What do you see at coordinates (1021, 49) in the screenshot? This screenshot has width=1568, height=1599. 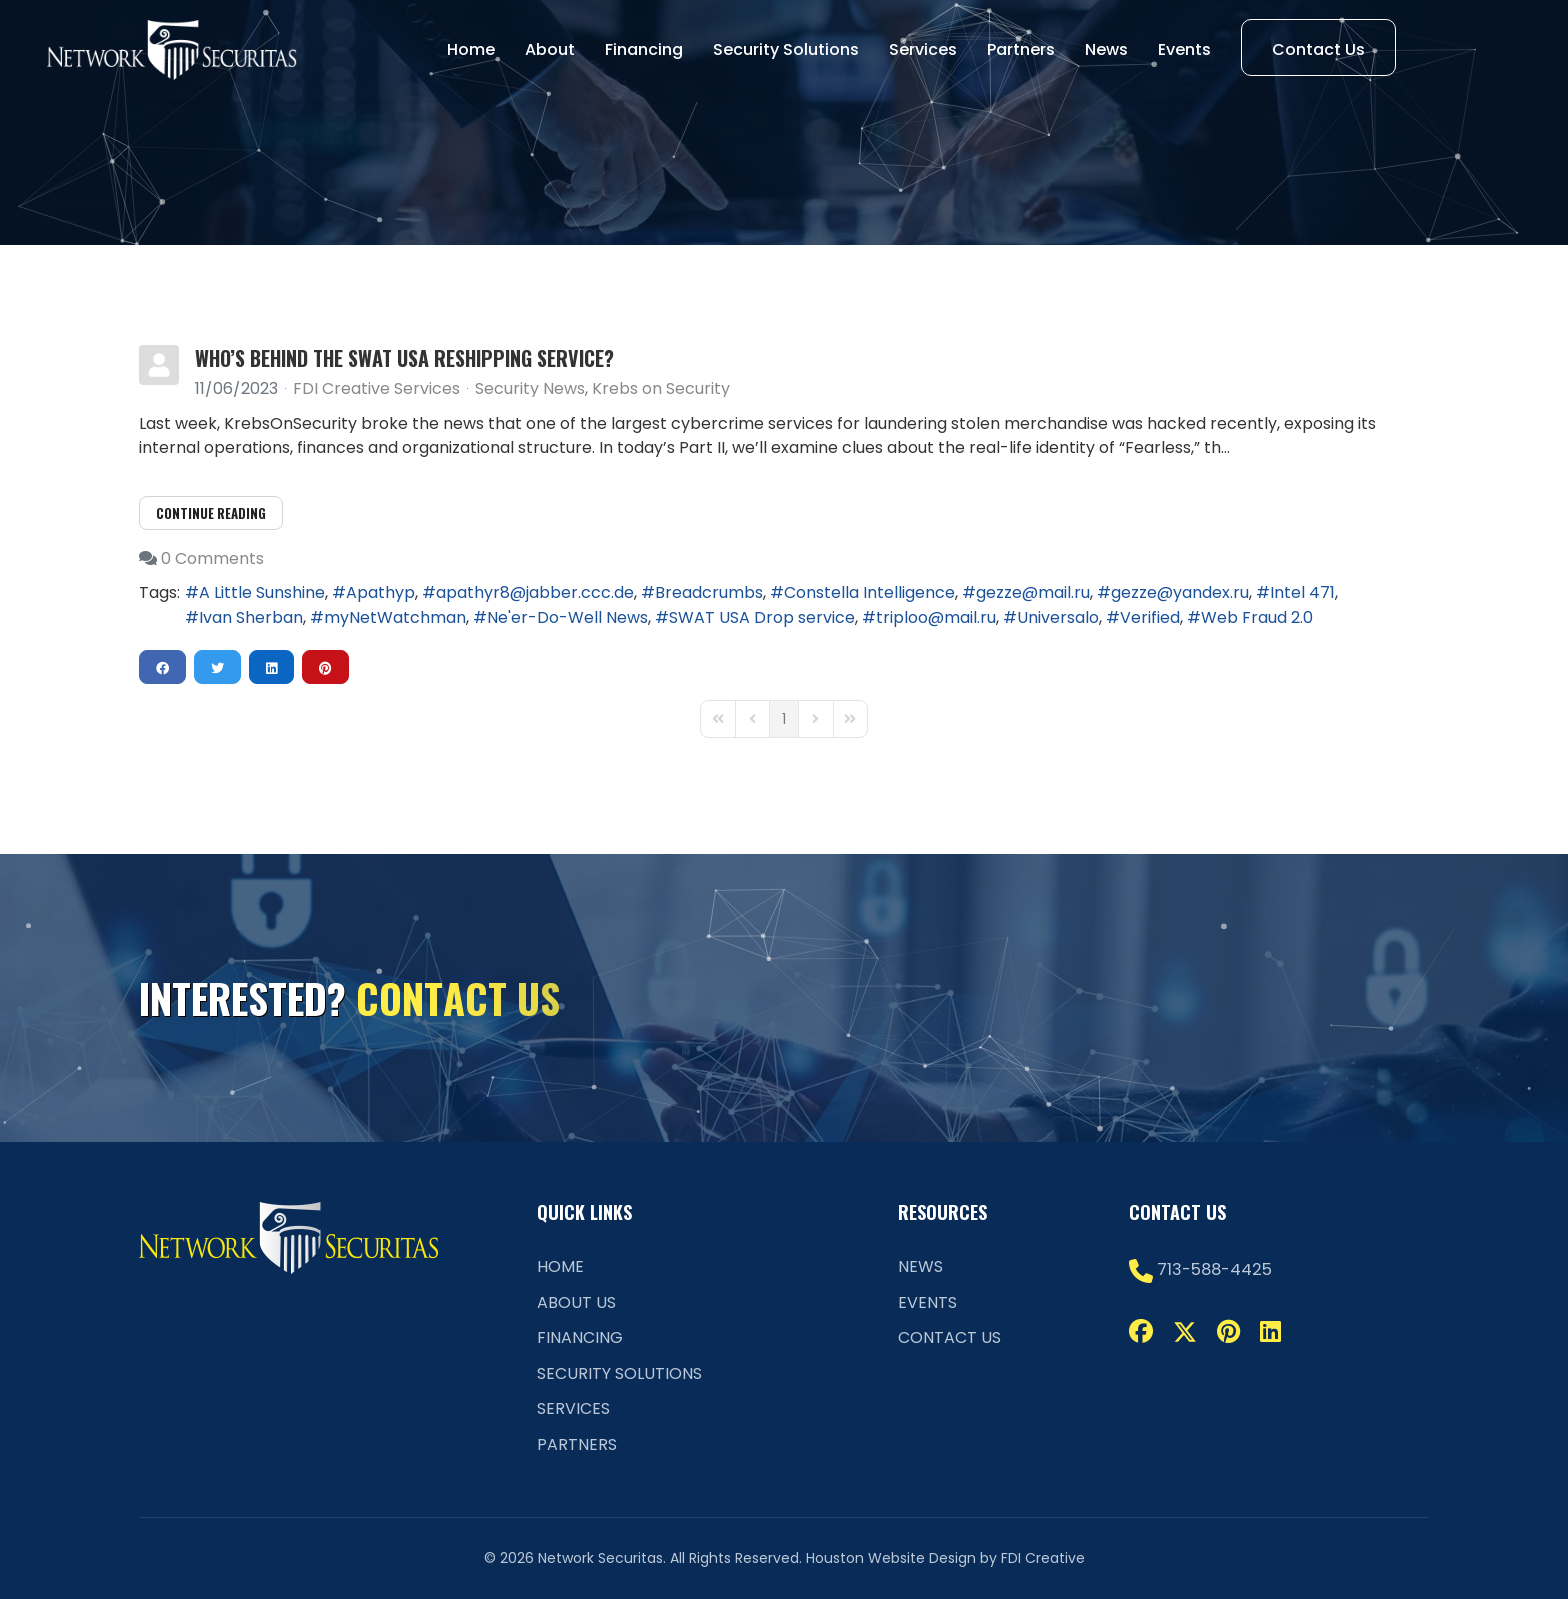 I see `Partners` at bounding box center [1021, 49].